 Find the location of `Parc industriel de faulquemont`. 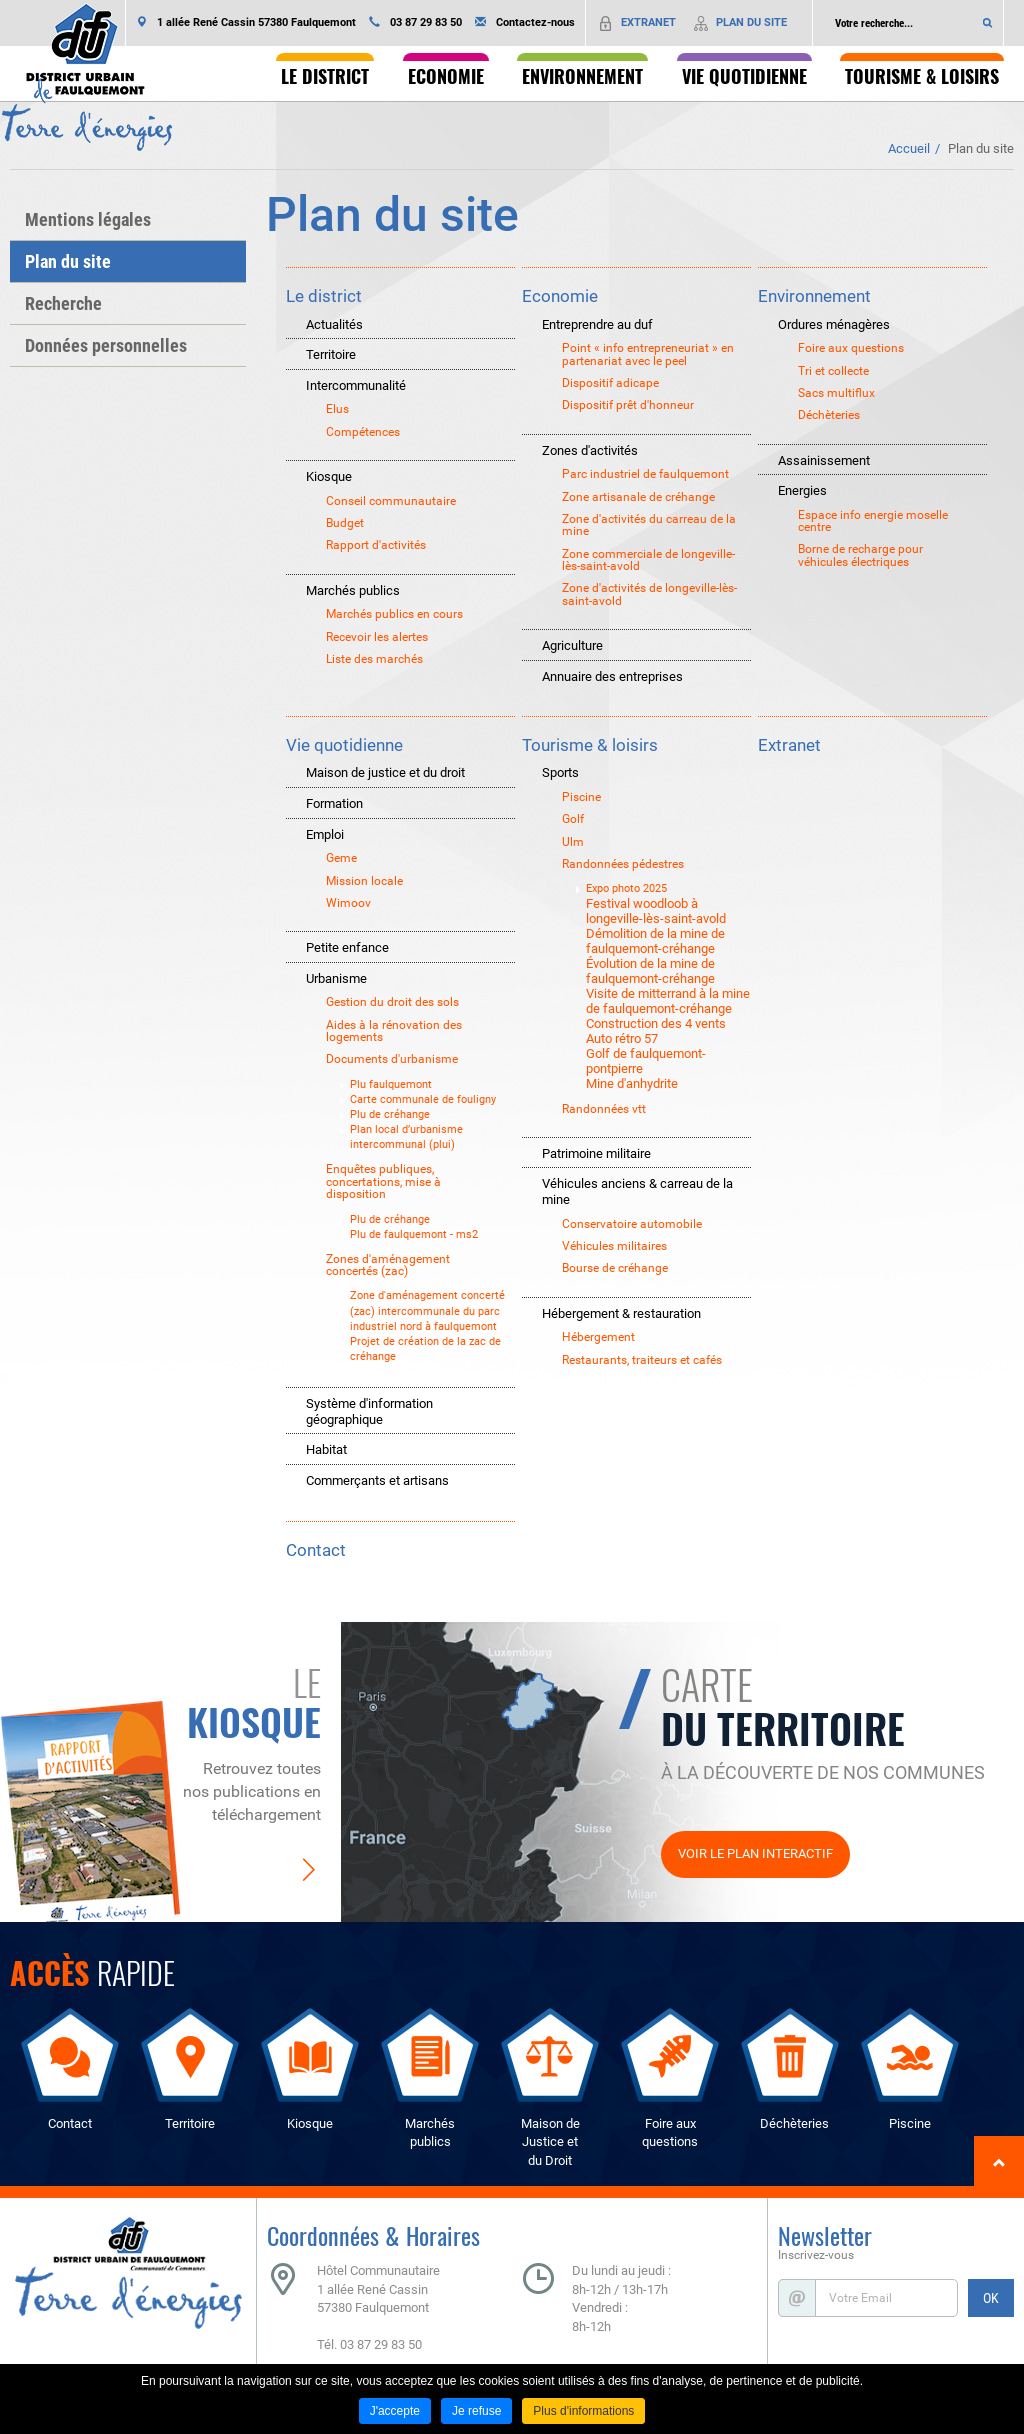

Parc industriel de faulquemont is located at coordinates (645, 474).